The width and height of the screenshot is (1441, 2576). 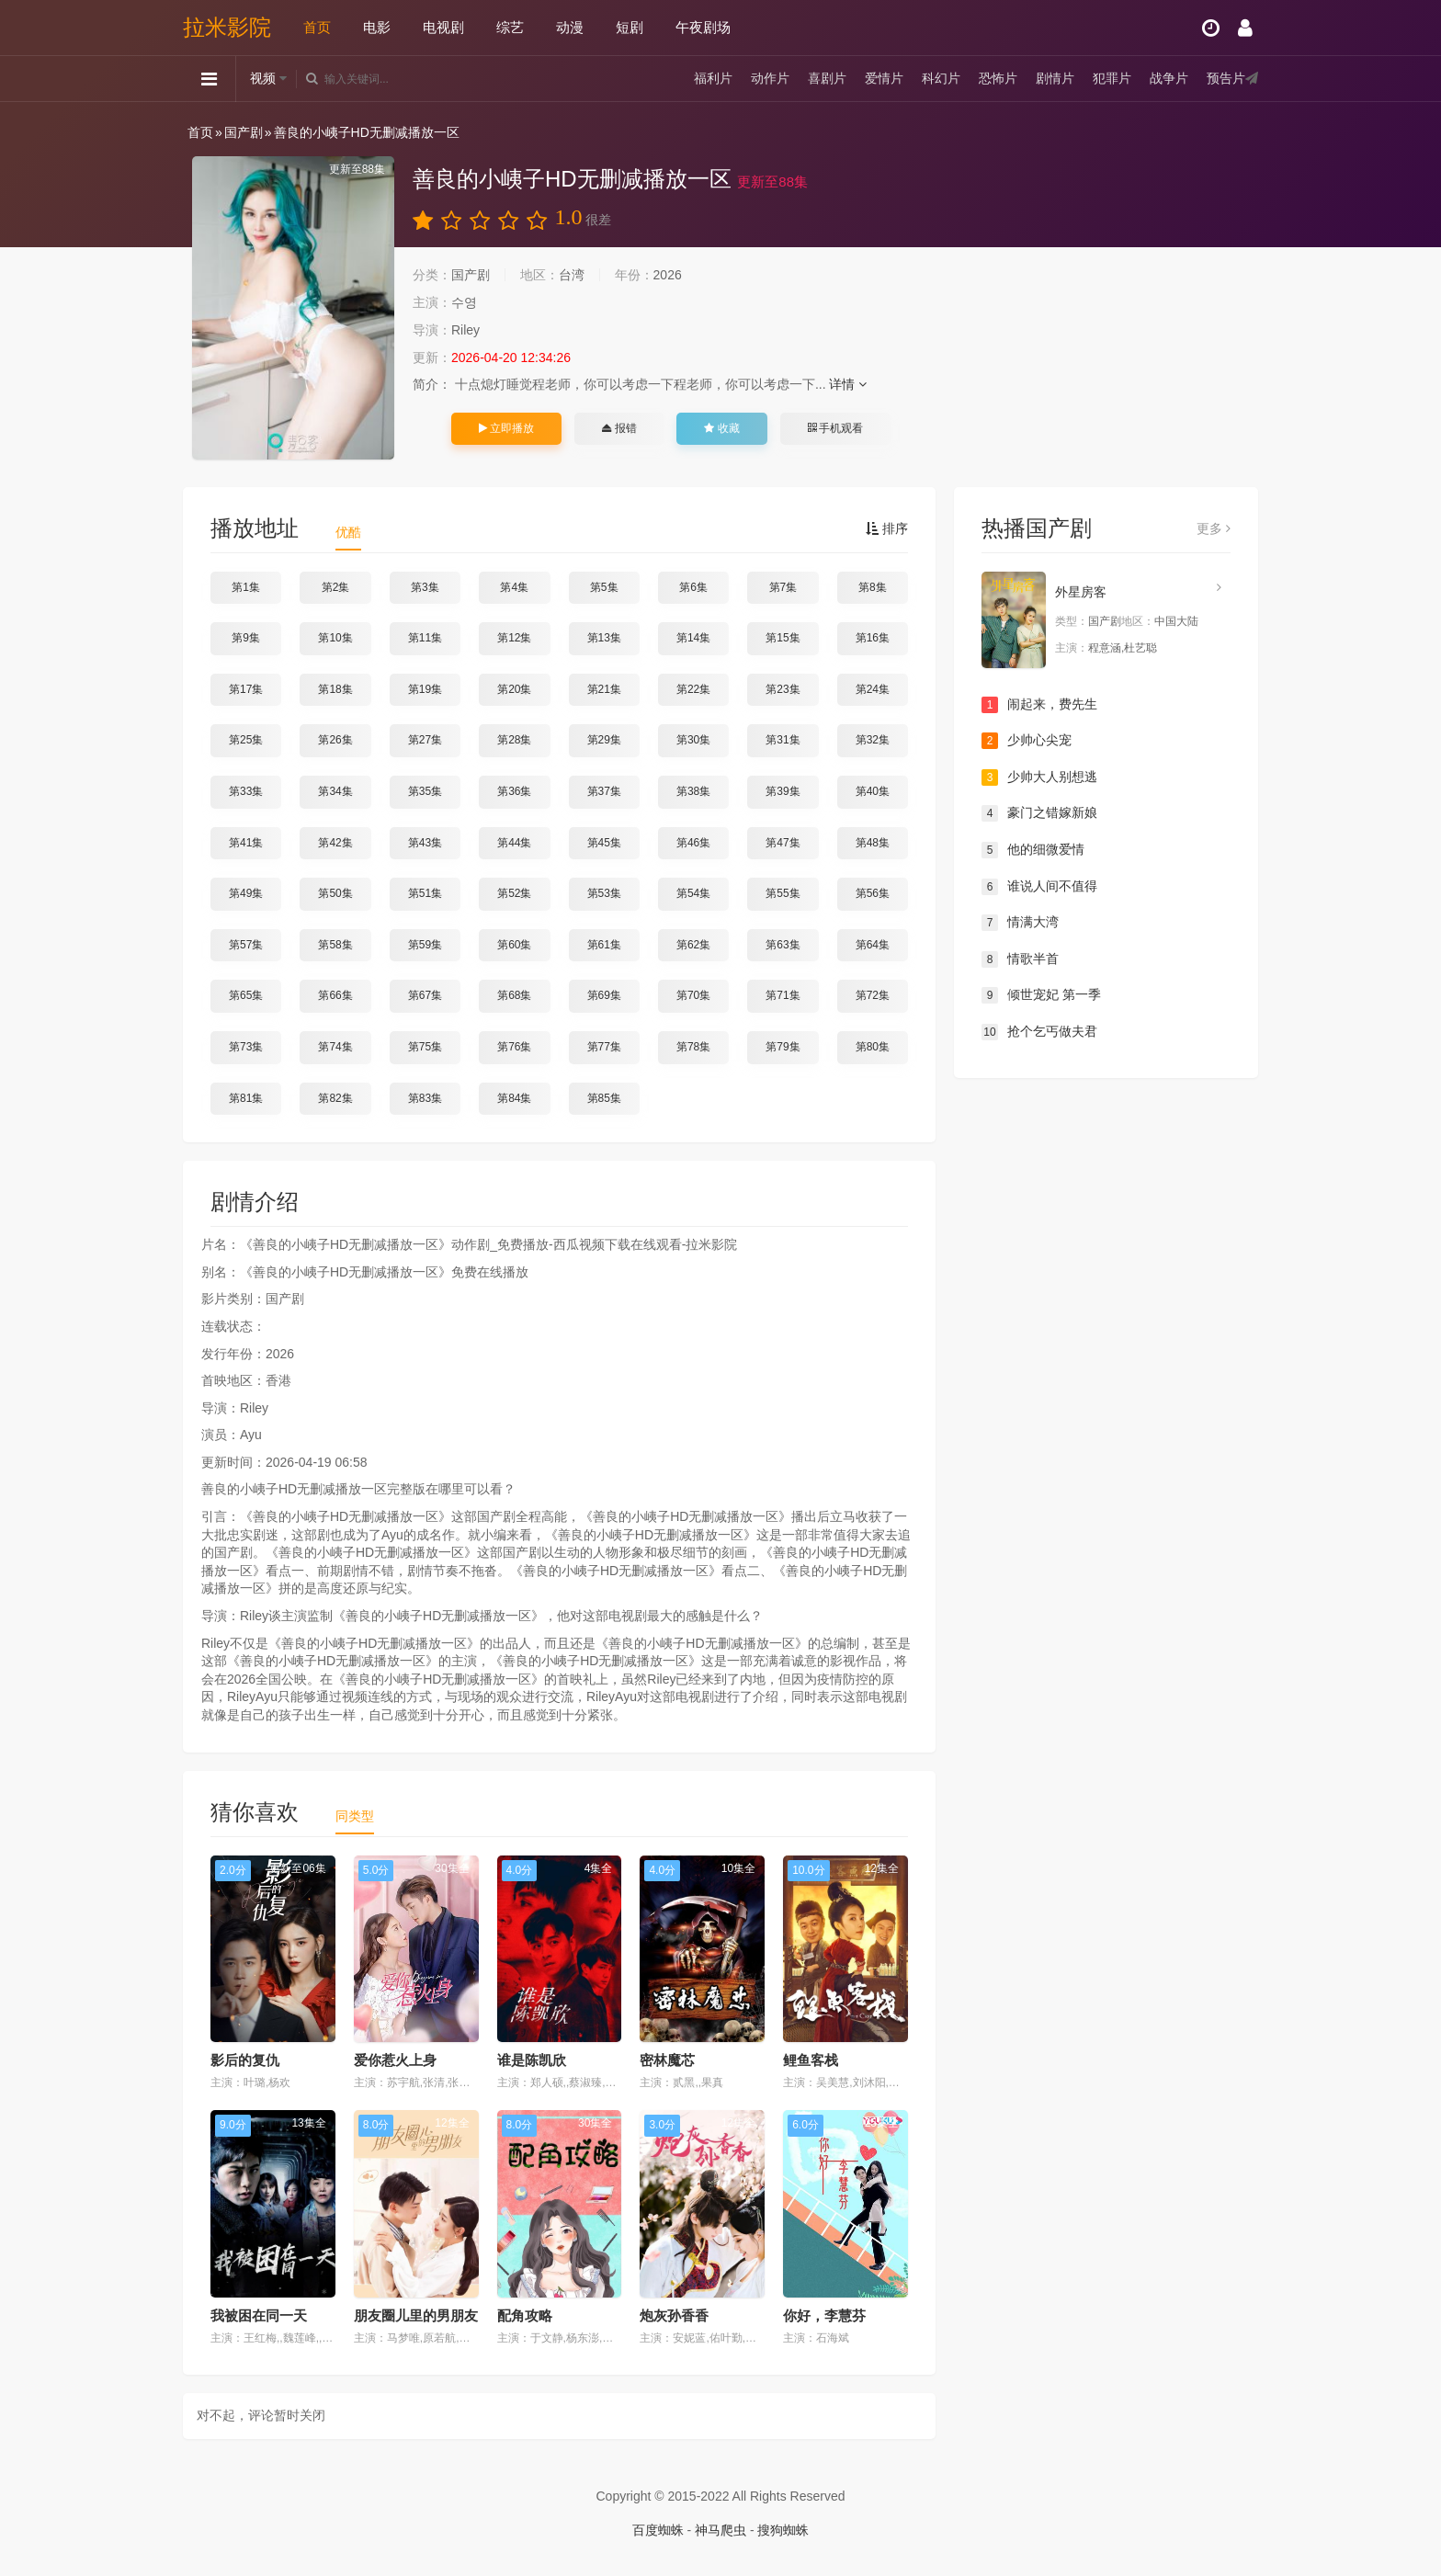 I want to click on 第15集, so click(x=783, y=637).